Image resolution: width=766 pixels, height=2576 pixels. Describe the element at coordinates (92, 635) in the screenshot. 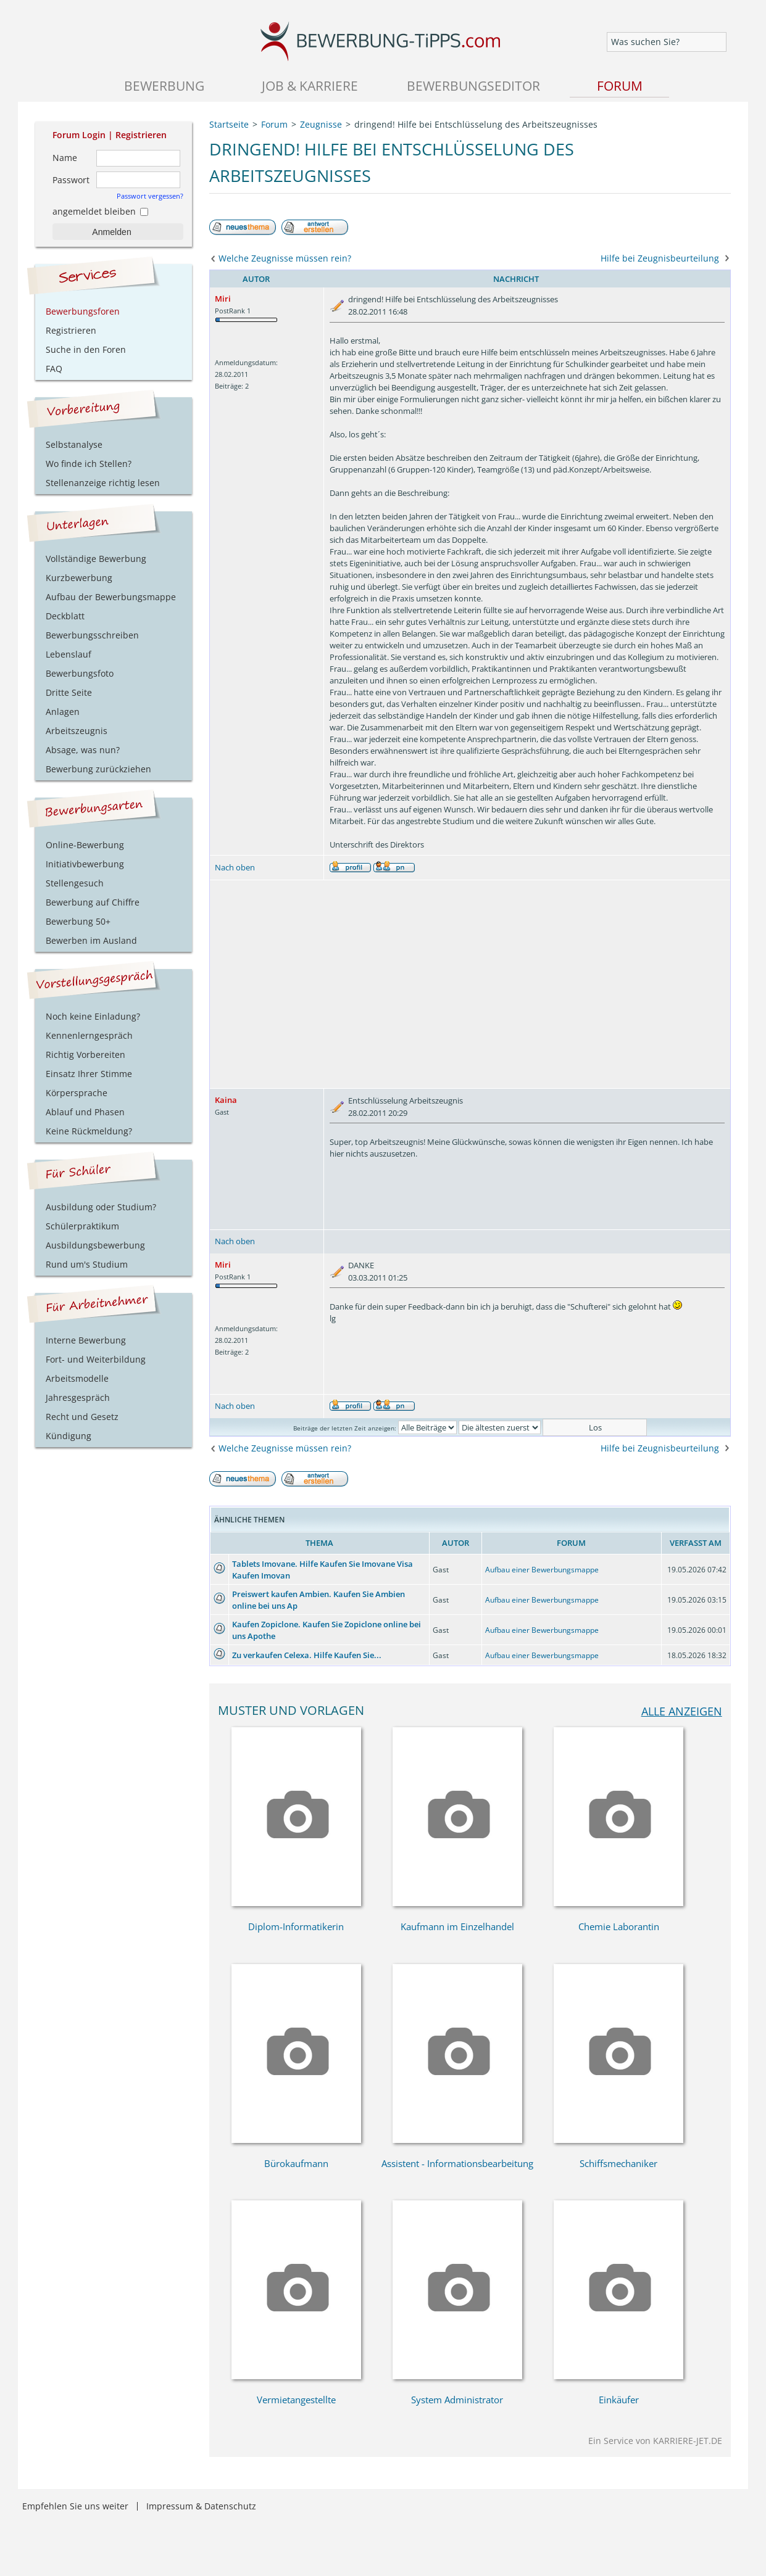

I see `Bewerbungsschreiben` at that location.